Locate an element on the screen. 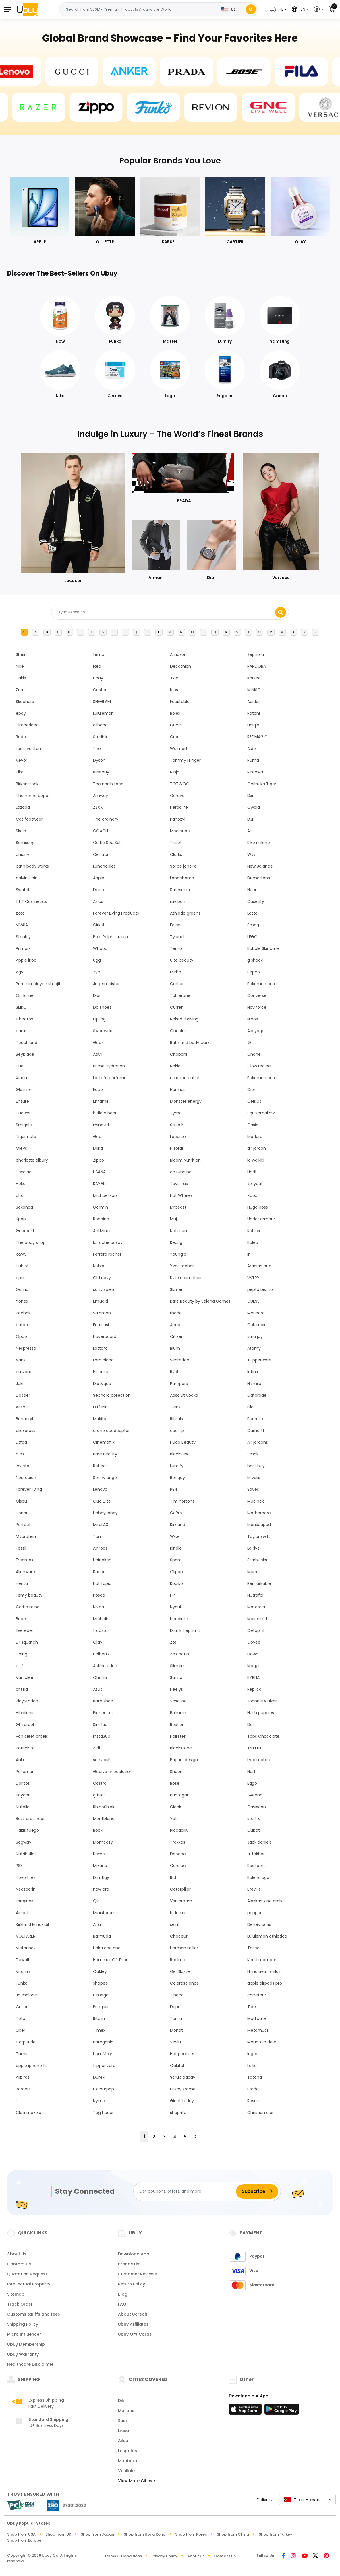 The image size is (340, 2576). Rare Beauty by Selena Gomez is located at coordinates (200, 1301).